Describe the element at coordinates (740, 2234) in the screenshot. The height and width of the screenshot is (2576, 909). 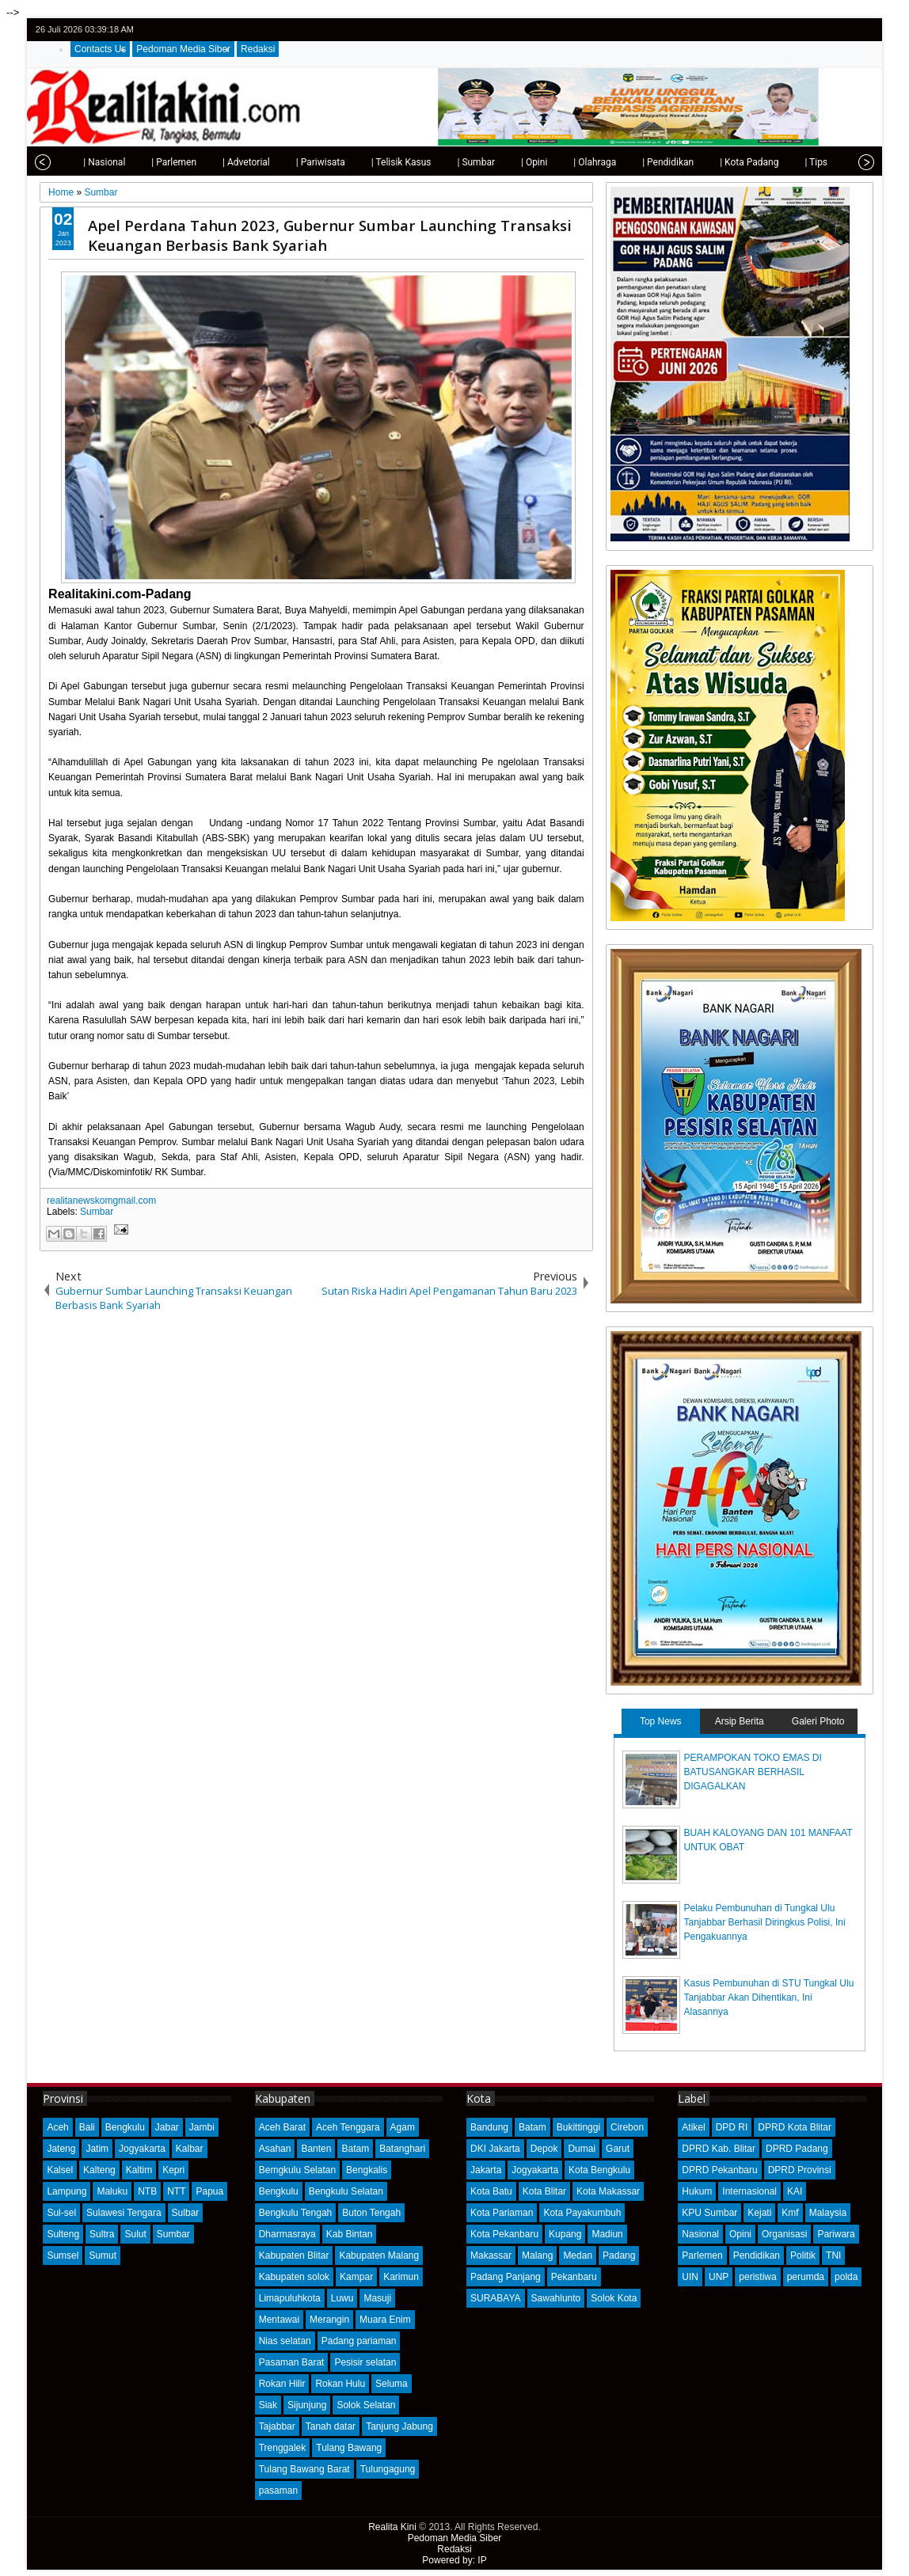
I see `Opini` at that location.